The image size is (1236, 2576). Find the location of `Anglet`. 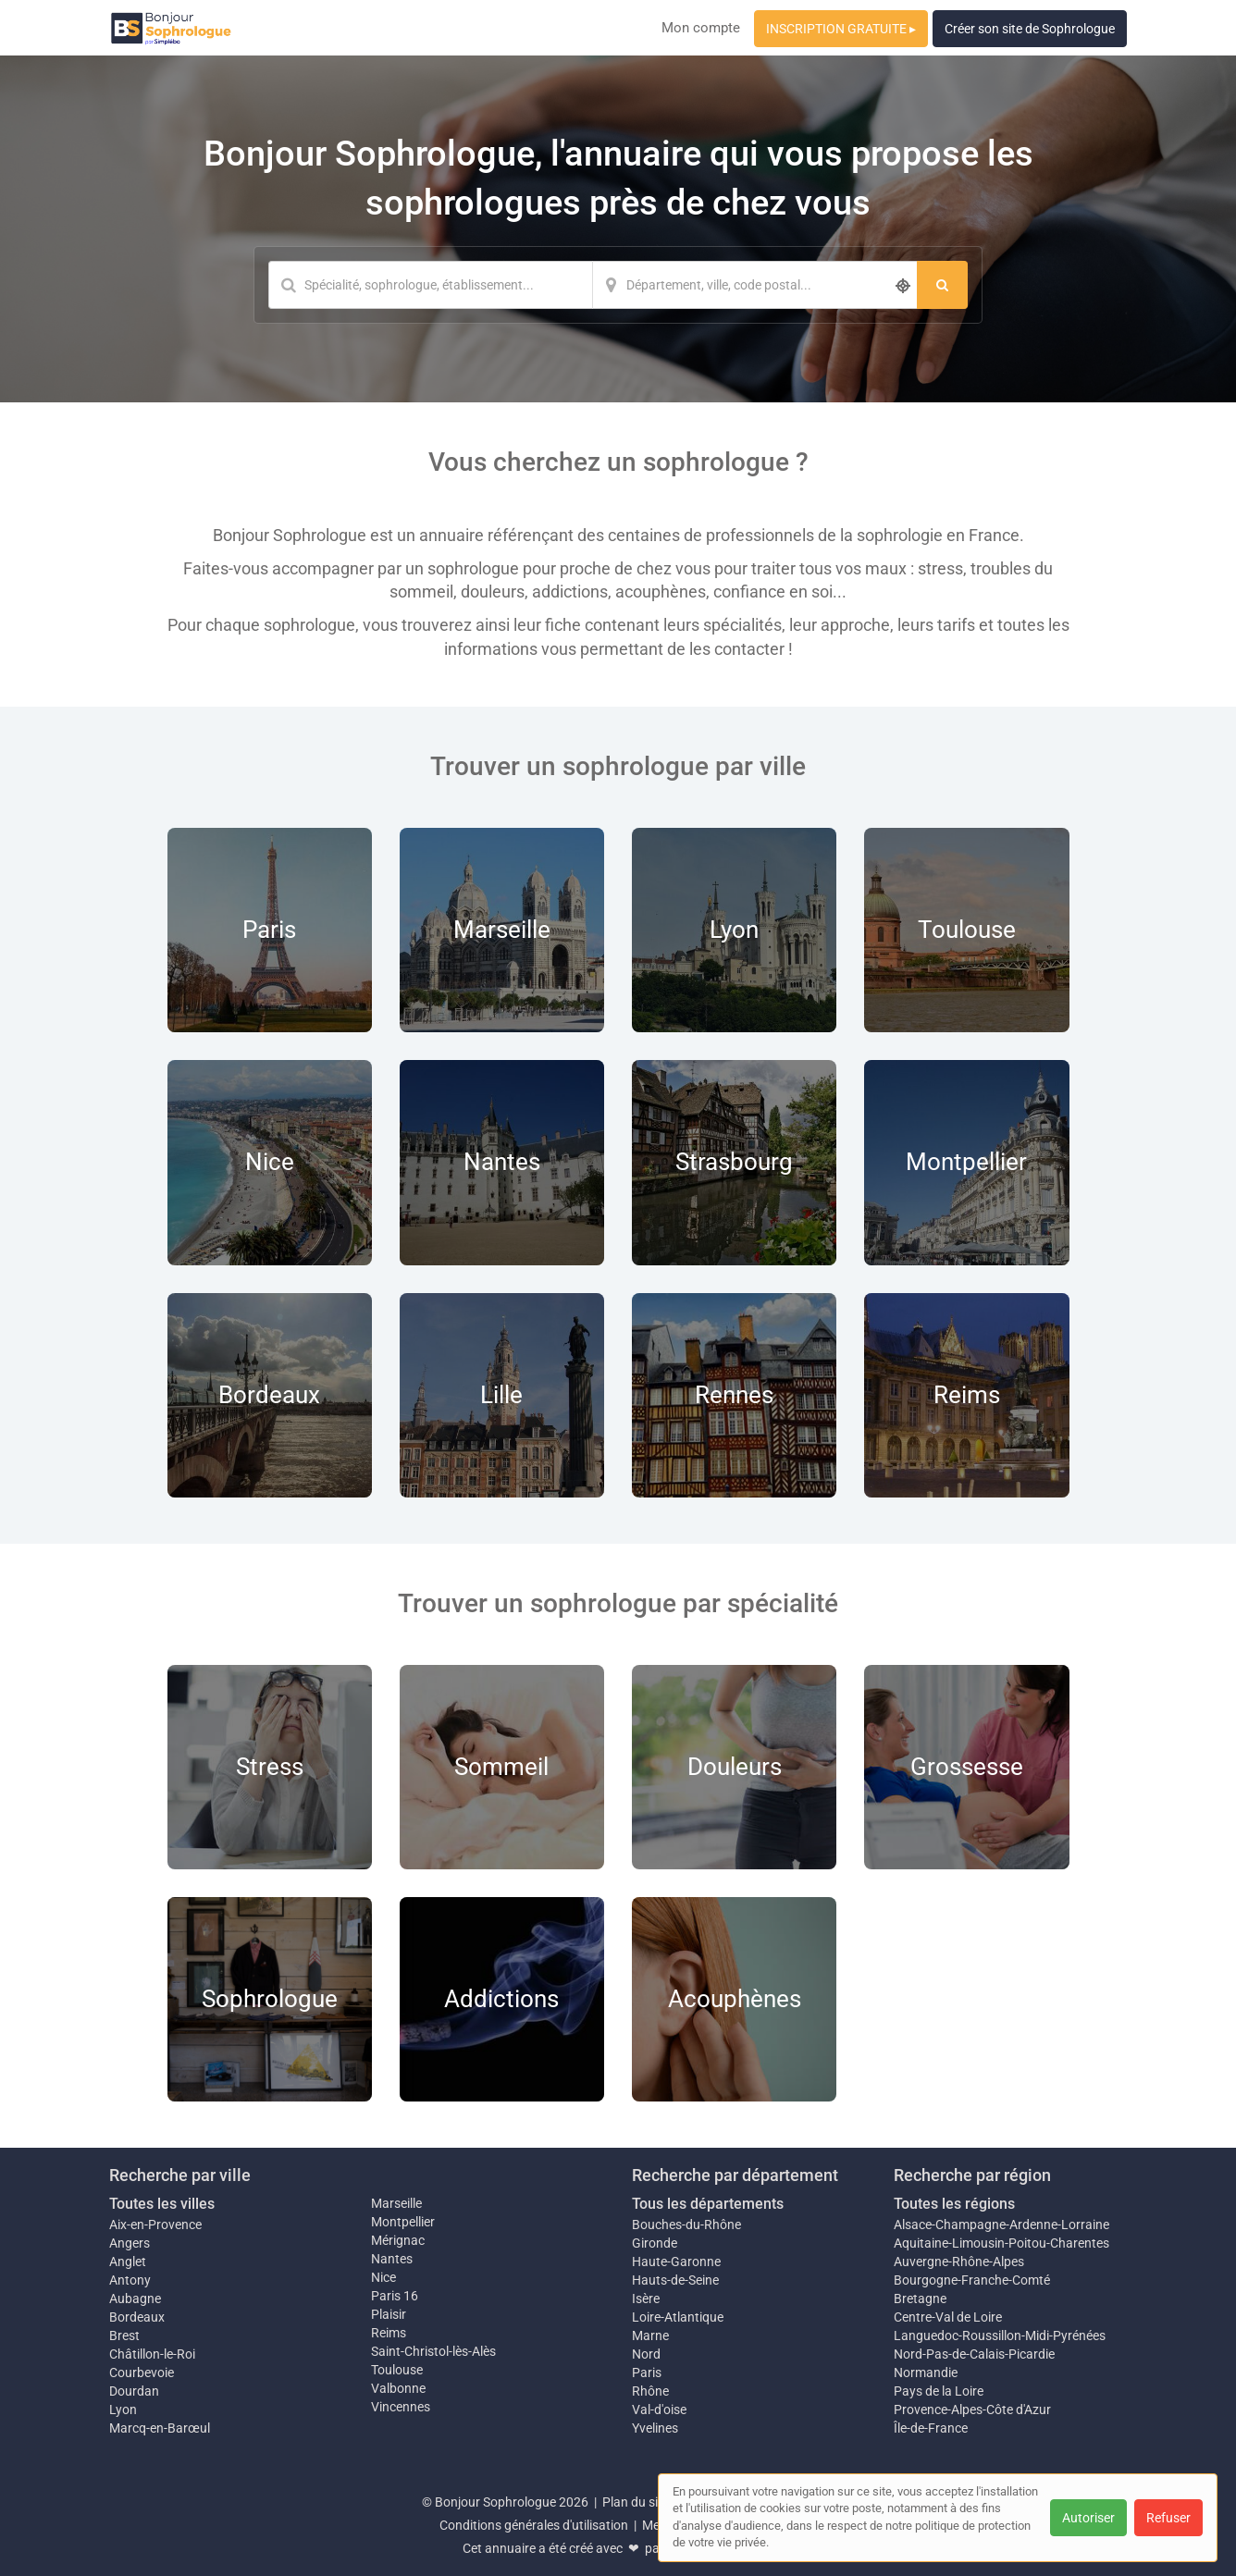

Anglet is located at coordinates (127, 2261).